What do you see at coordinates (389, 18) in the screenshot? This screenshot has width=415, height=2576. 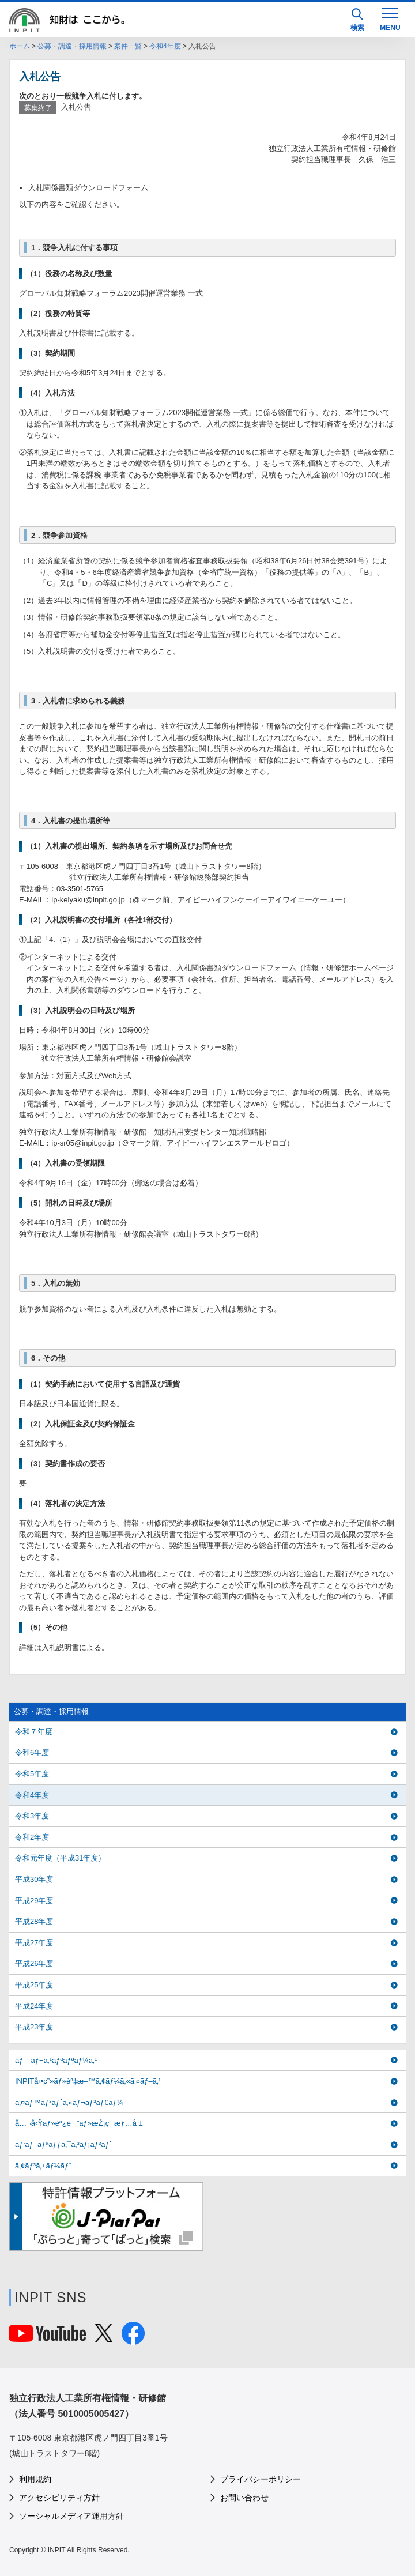 I see `[MENU]` at bounding box center [389, 18].